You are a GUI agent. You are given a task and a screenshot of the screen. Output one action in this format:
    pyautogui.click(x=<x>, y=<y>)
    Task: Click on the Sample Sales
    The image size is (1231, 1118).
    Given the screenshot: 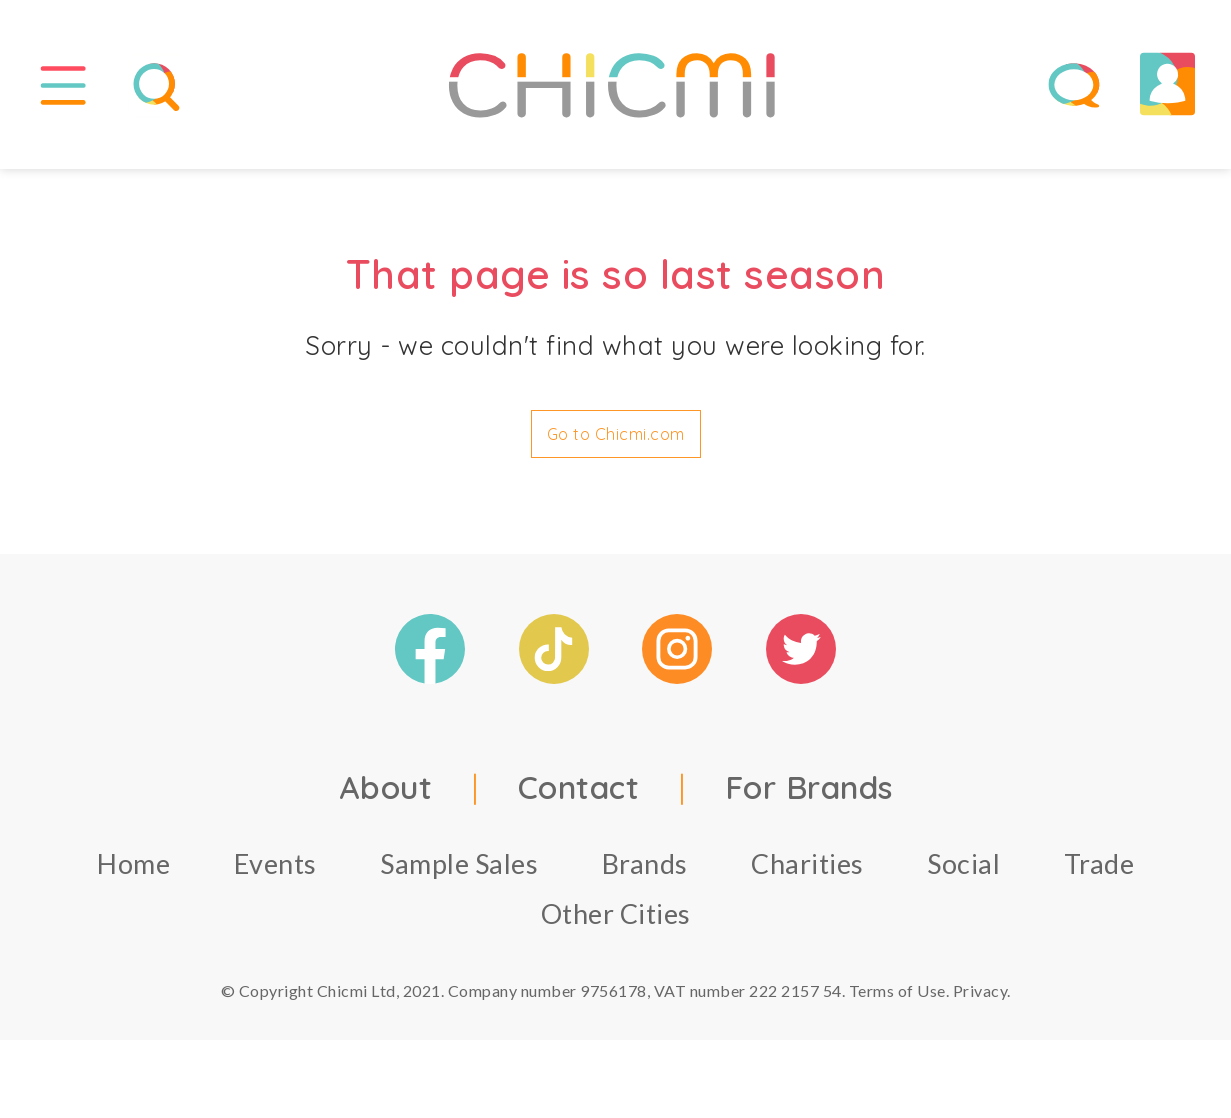 What is the action you would take?
    pyautogui.click(x=459, y=871)
    